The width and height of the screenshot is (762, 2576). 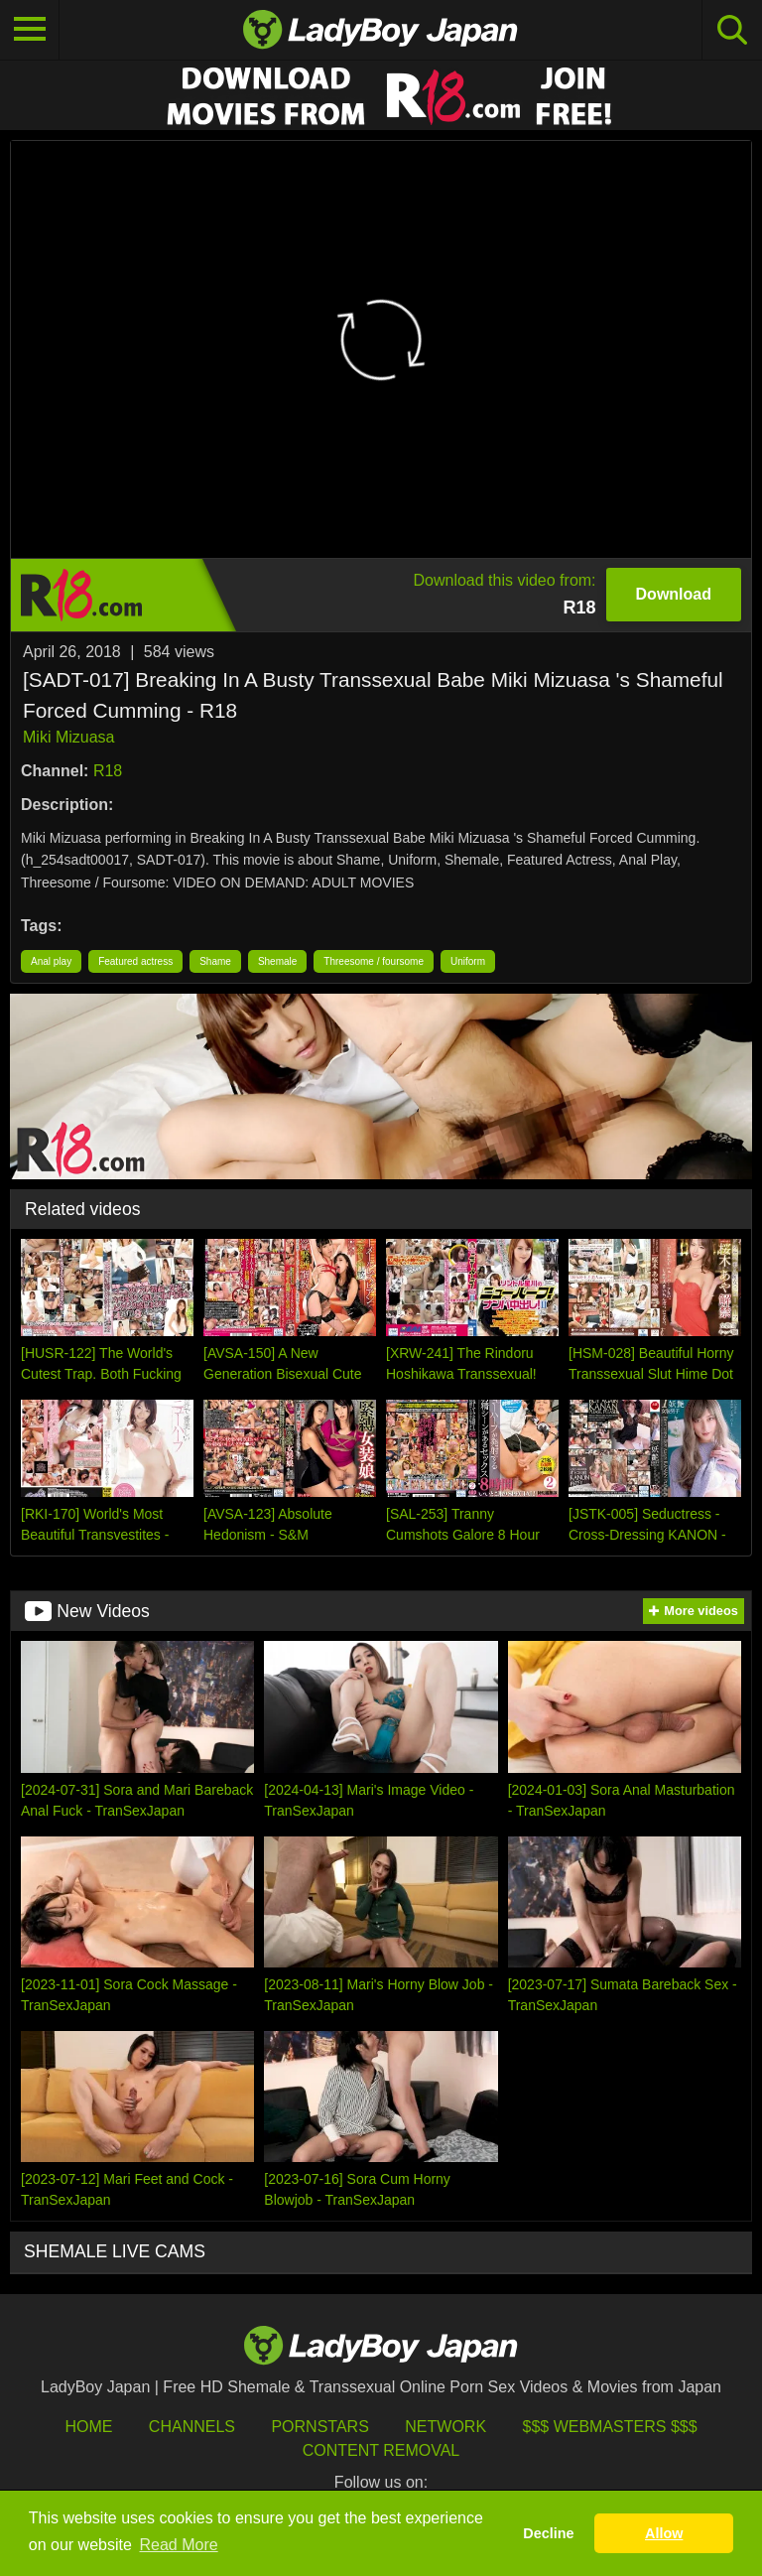 I want to click on Read More [button], so click(x=179, y=2544).